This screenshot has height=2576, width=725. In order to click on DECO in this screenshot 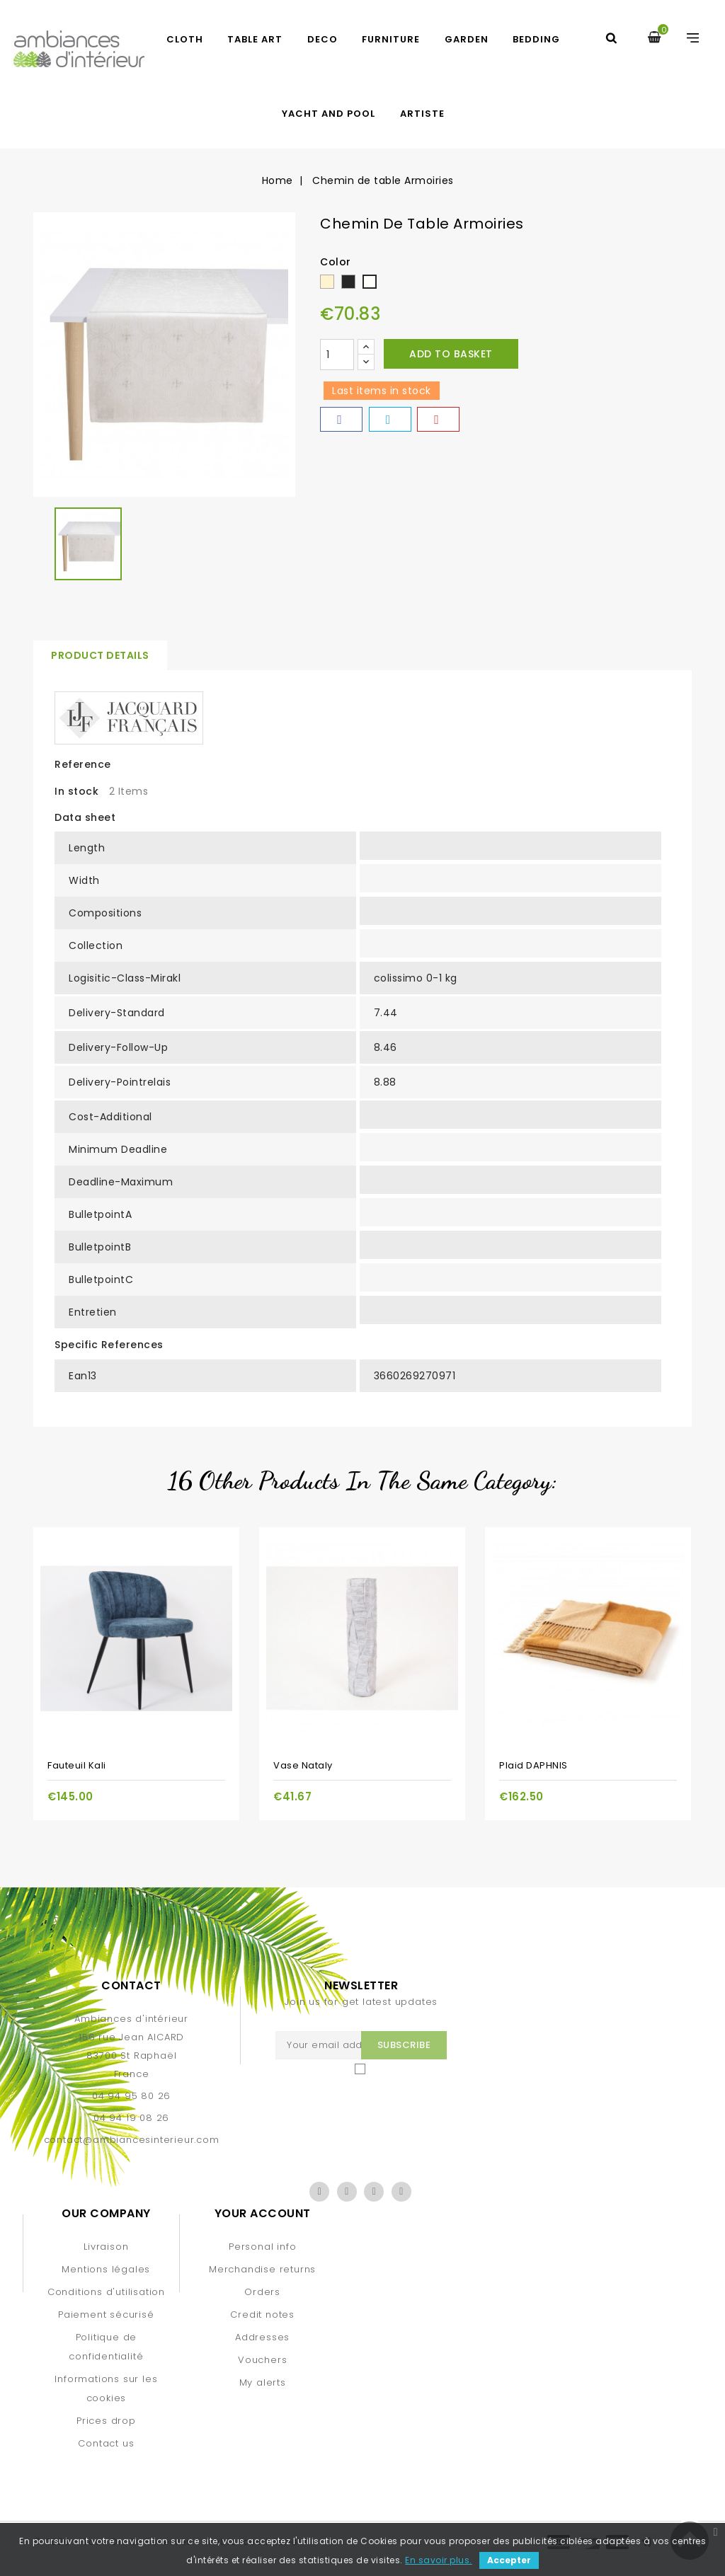, I will do `click(322, 39)`.